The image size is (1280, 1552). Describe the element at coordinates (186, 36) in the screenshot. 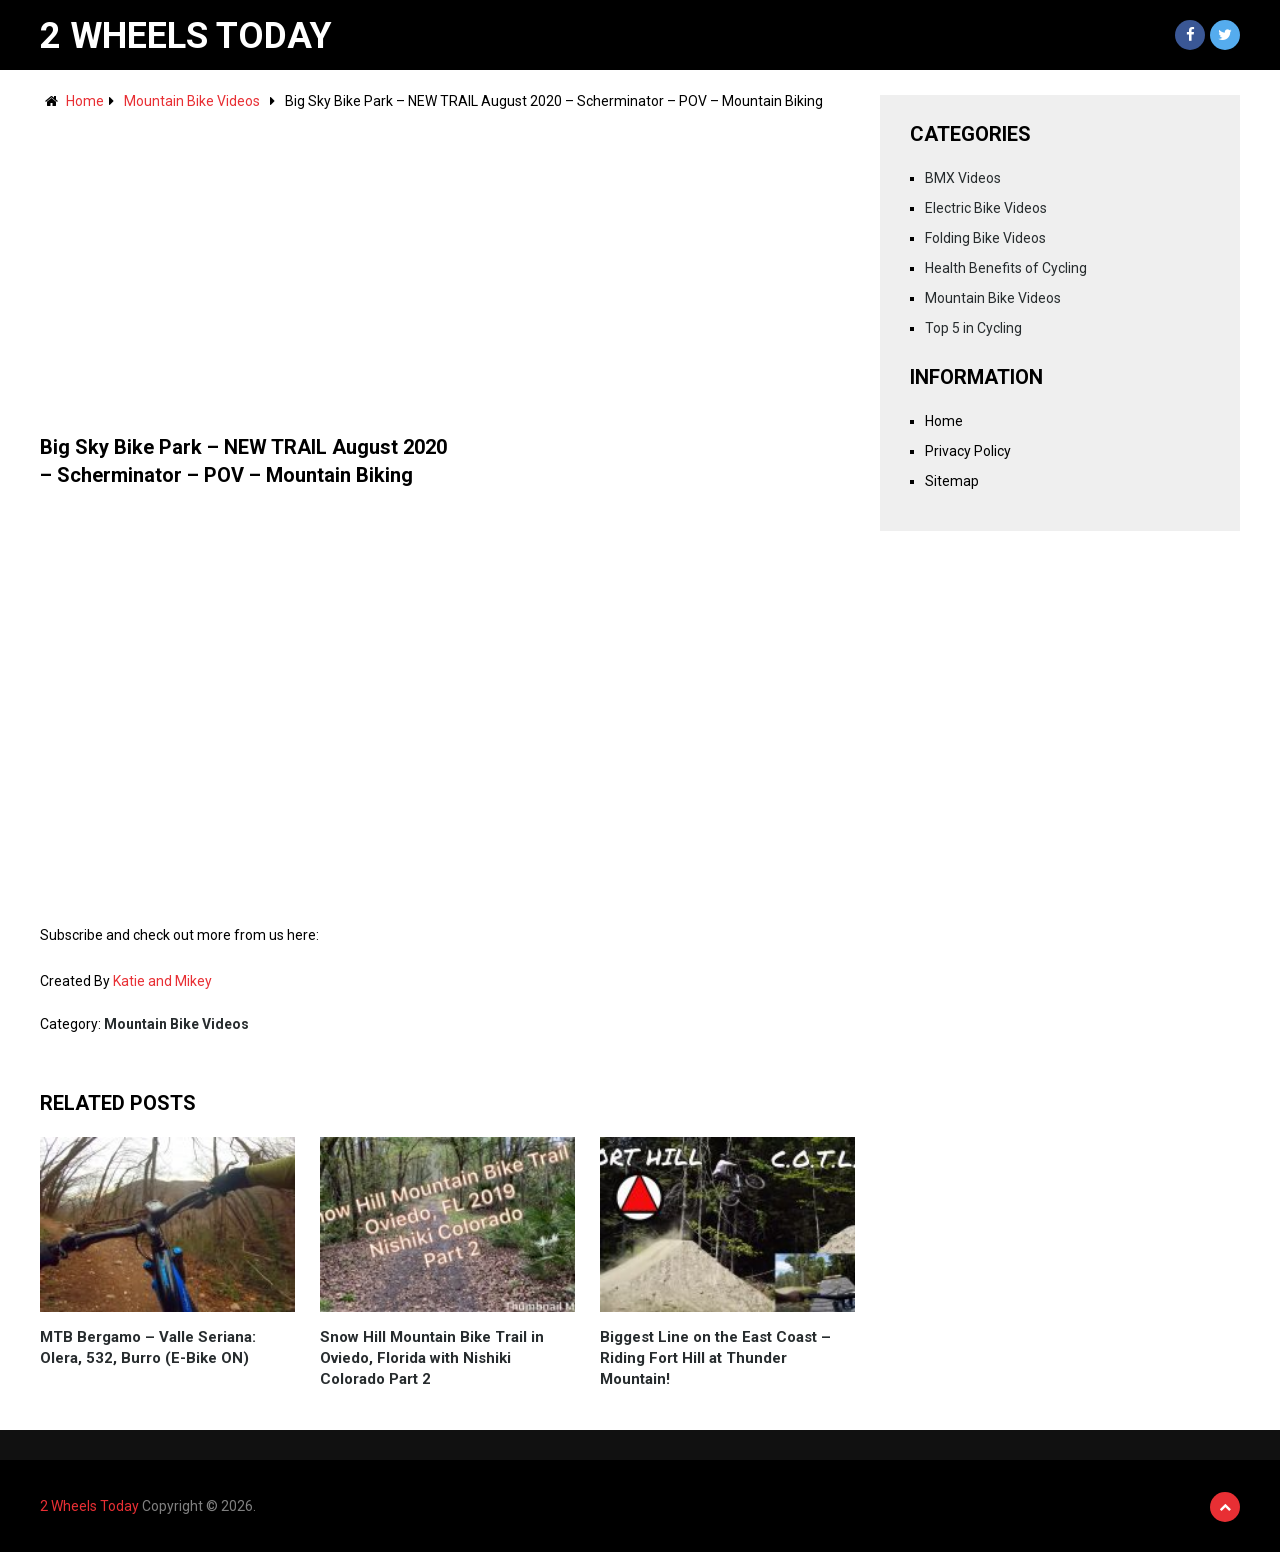

I see `2 Wheels Today` at that location.